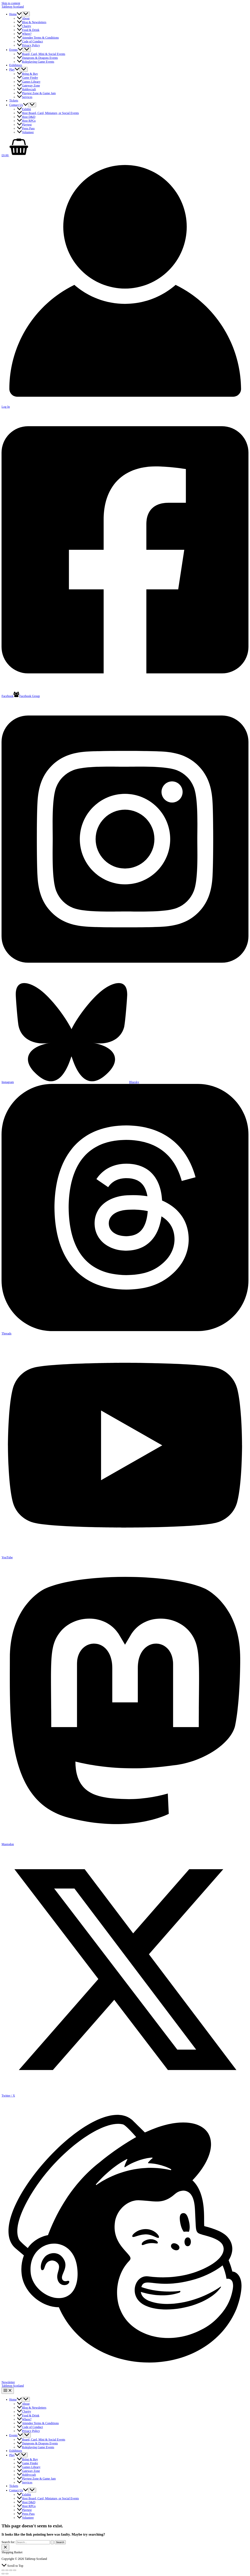 The image size is (250, 2576). Describe the element at coordinates (3, 2573) in the screenshot. I see `[Previous (arrow left)]` at that location.